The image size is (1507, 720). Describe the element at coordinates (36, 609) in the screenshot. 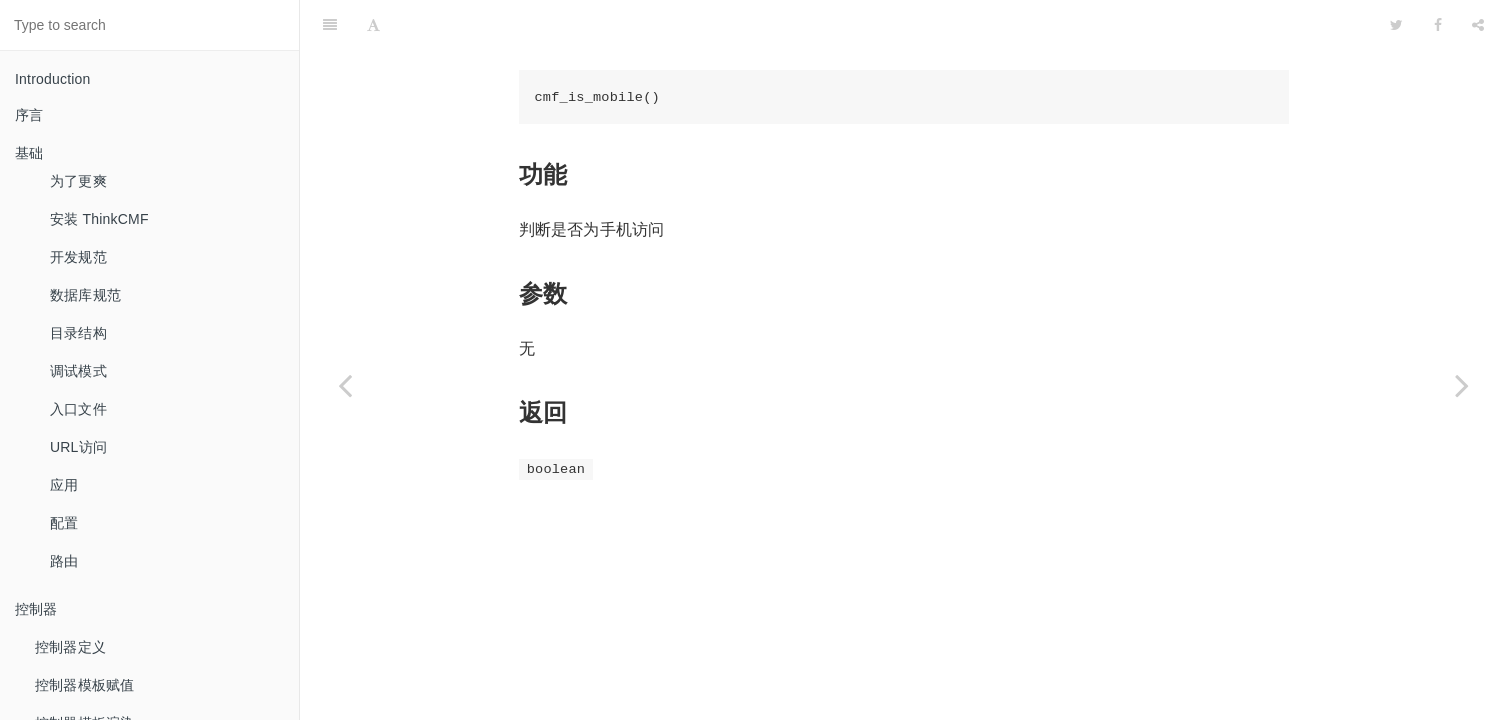

I see `控制器` at that location.